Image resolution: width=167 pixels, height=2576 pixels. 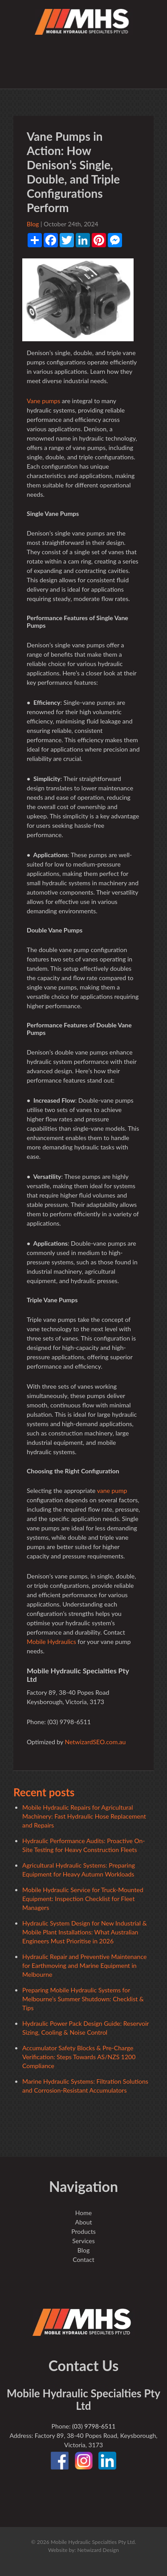 I want to click on (03) 9798-6511, so click(x=93, y=2426).